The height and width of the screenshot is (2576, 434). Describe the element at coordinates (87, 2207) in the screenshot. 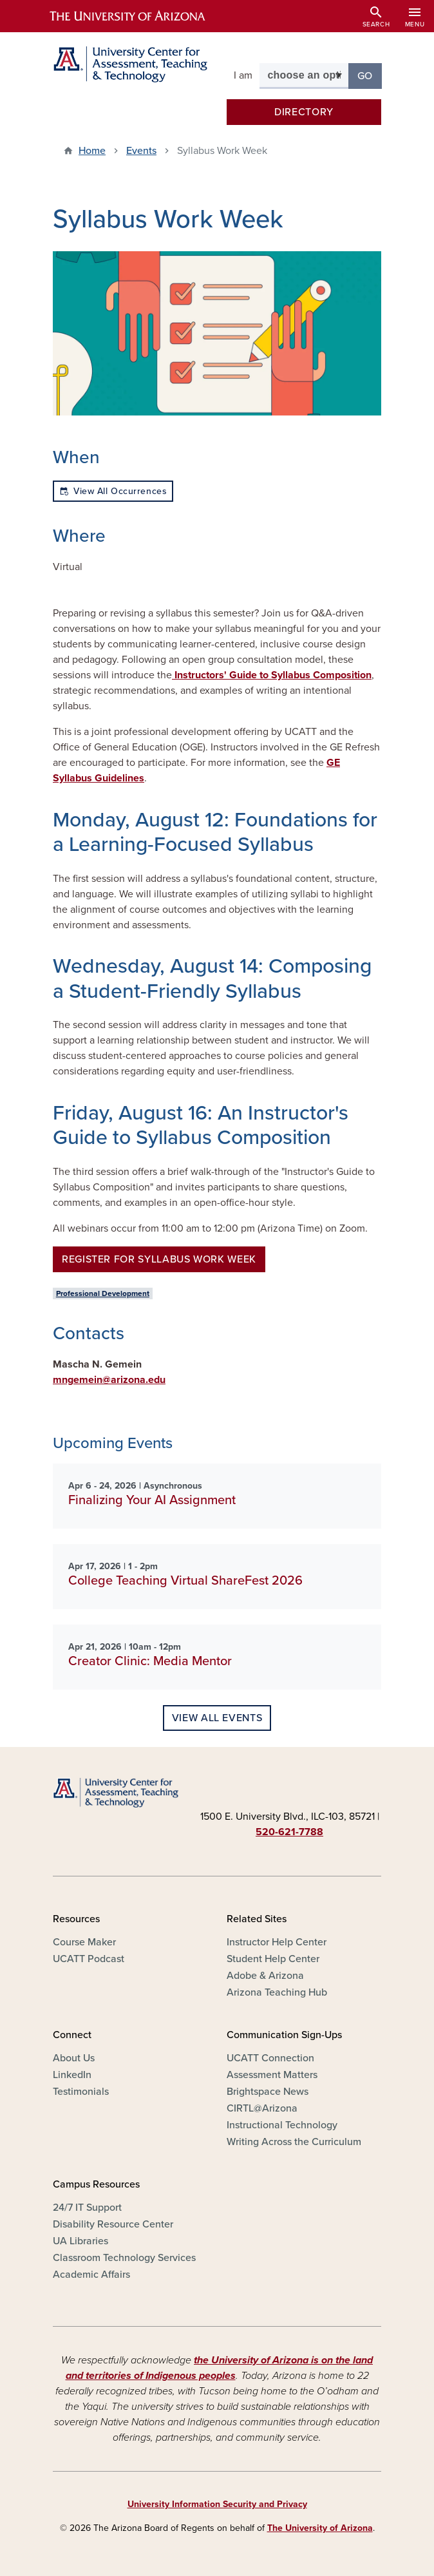

I see `24/7 IT Support` at that location.